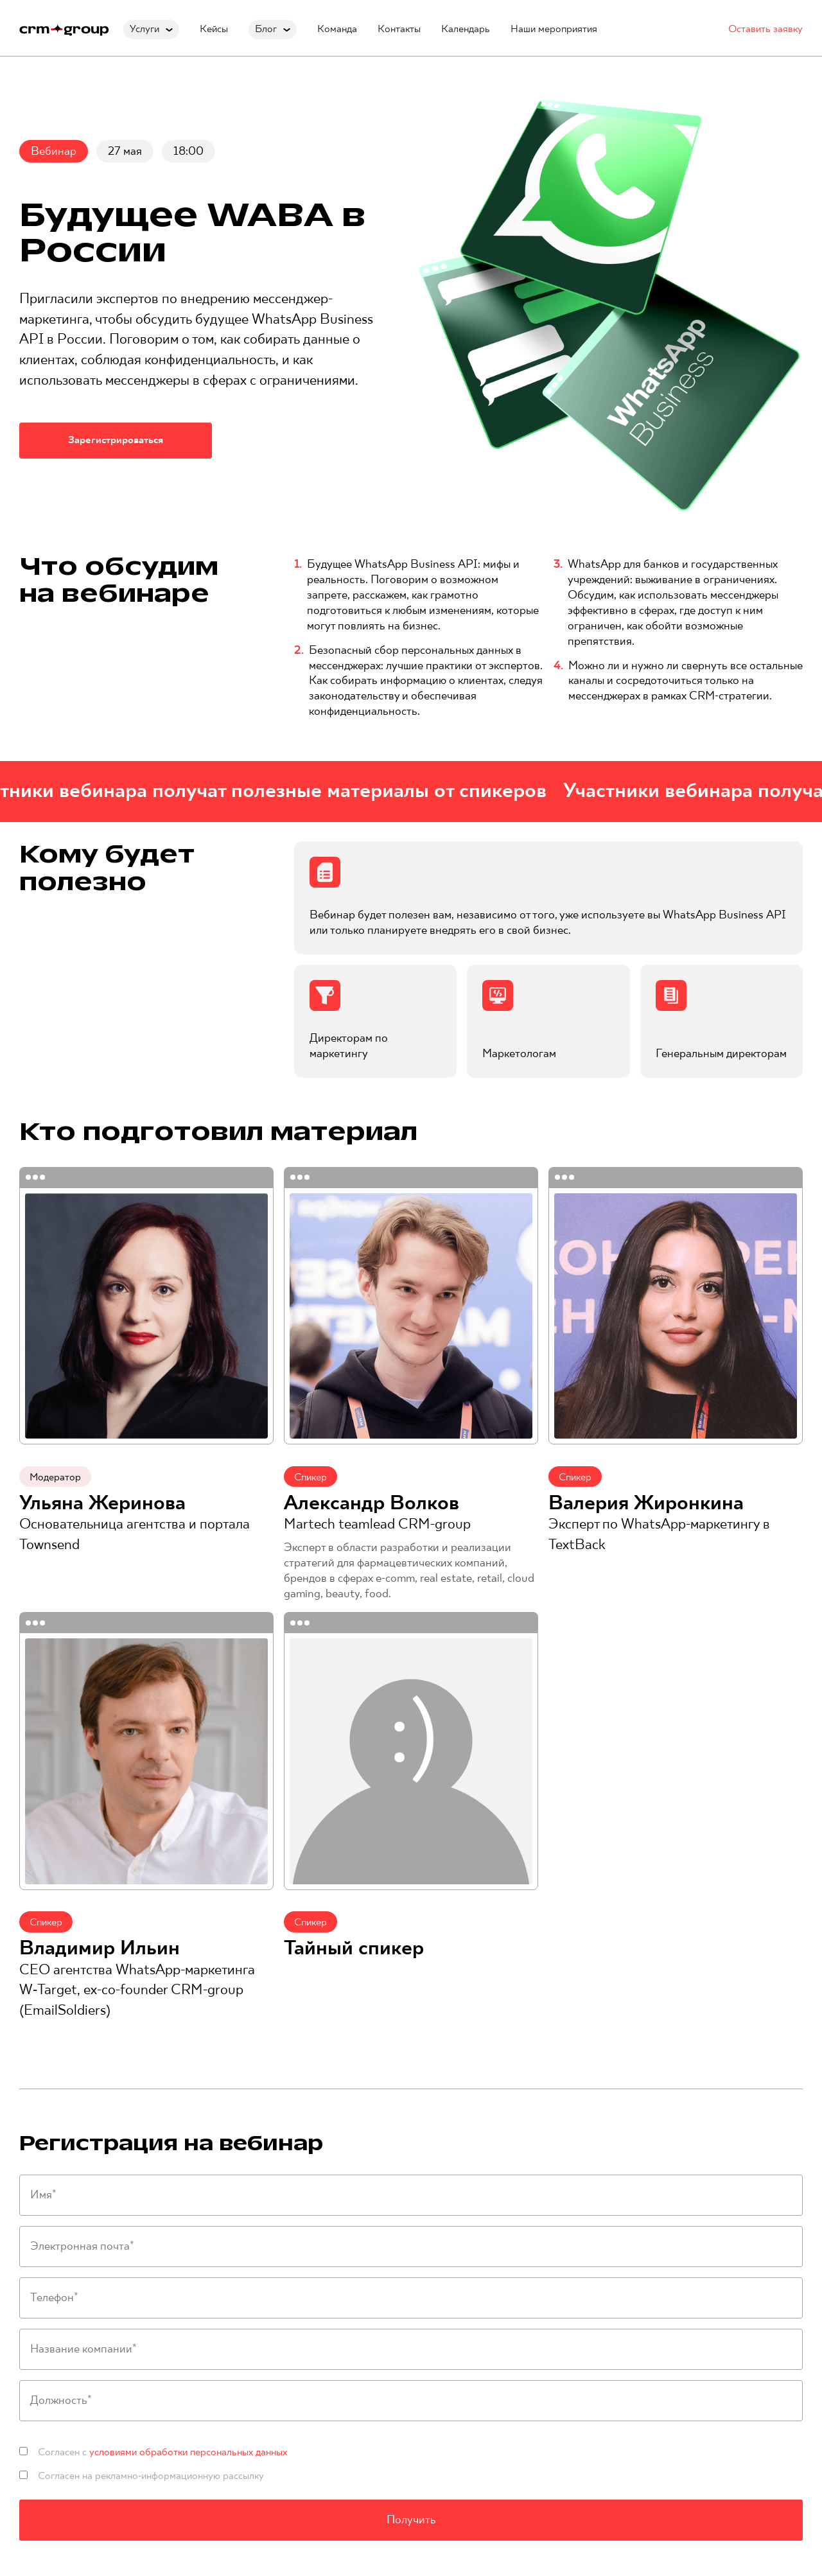 This screenshot has width=822, height=2576. What do you see at coordinates (188, 2452) in the screenshot?
I see `условиями обработки персональных данных` at bounding box center [188, 2452].